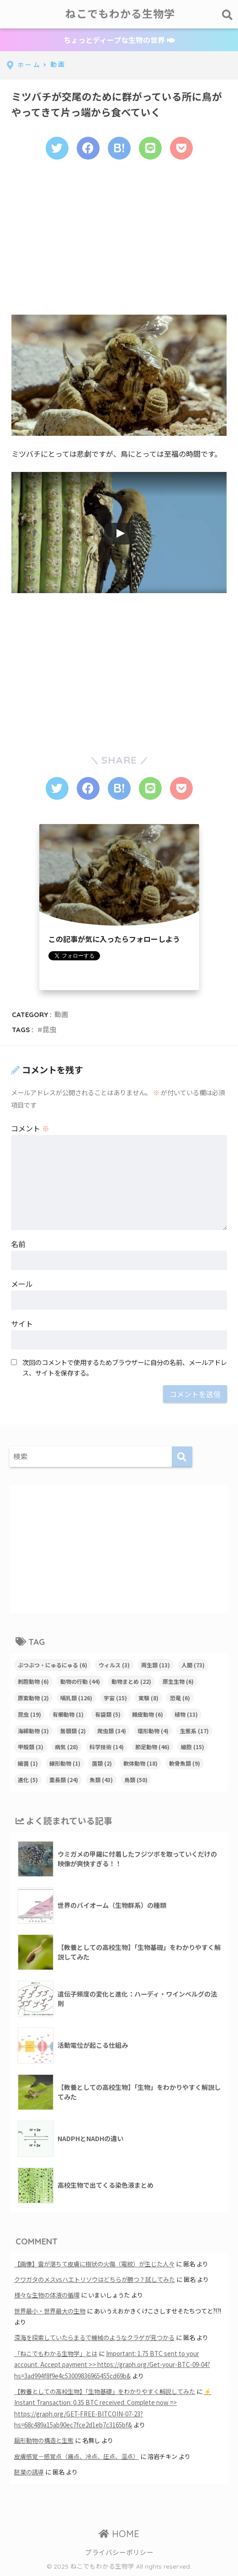  What do you see at coordinates (104, 2391) in the screenshot?
I see `【教養としての高校生物】「生物基礎」をわかりやすく解説してみた` at bounding box center [104, 2391].